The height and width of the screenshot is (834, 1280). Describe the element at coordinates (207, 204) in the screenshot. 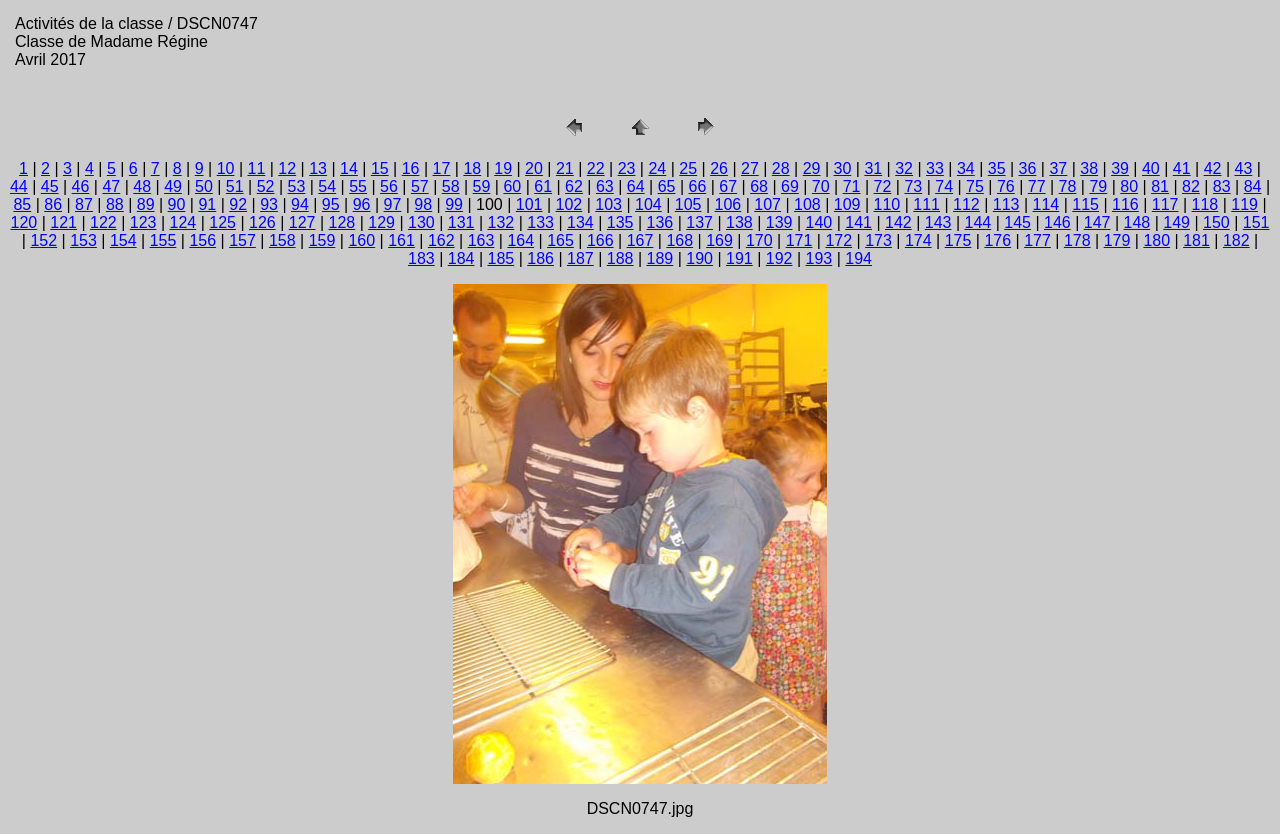

I see `91` at that location.